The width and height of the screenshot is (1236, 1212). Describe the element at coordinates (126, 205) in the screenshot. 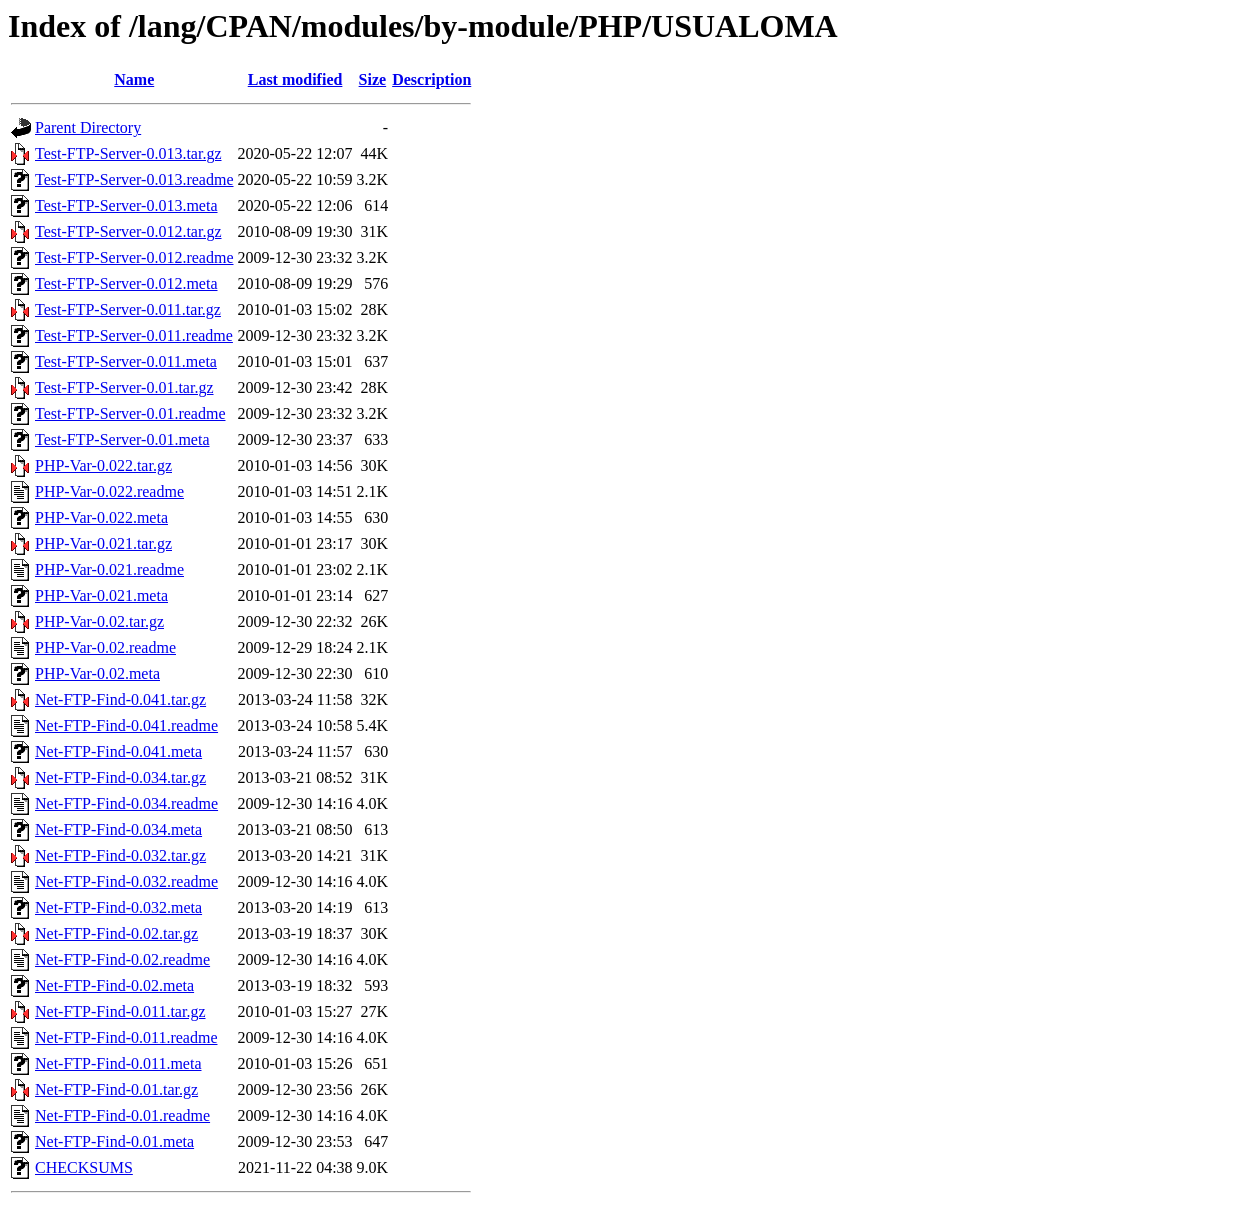

I see `Test-FTP-Server-0.013.meta` at that location.